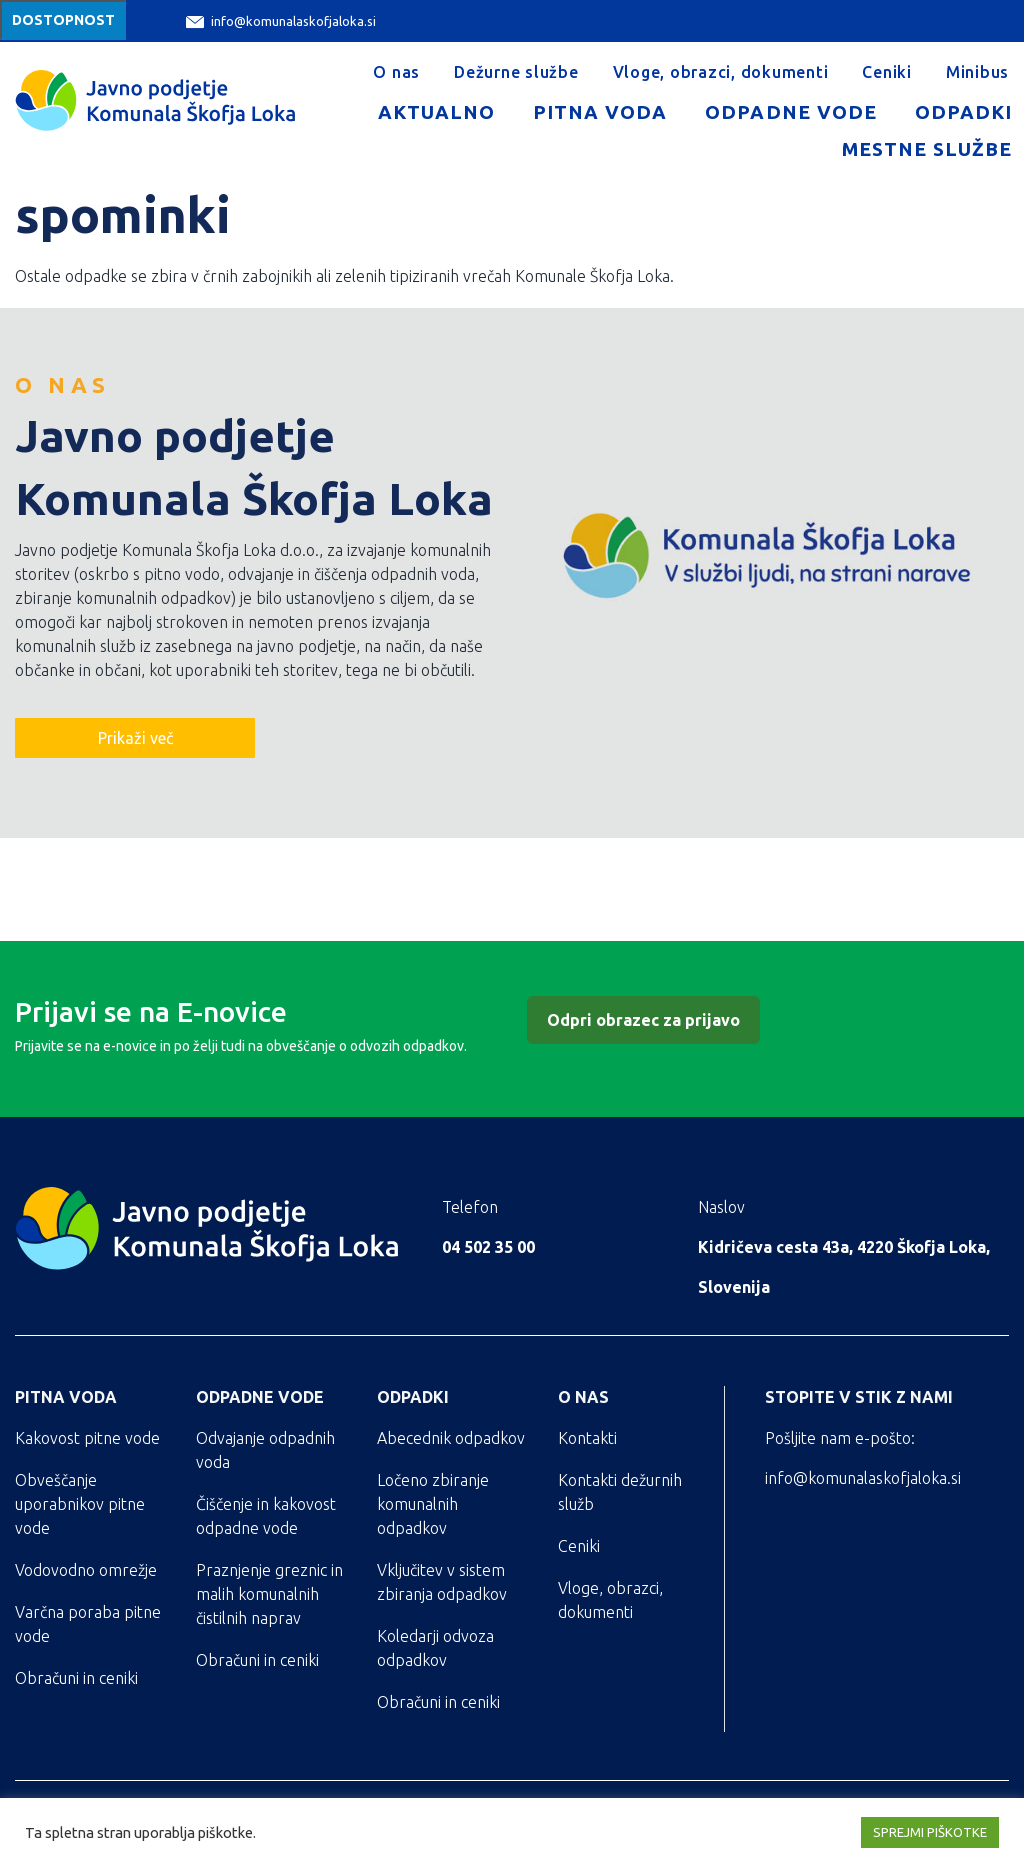 The width and height of the screenshot is (1024, 1867). Describe the element at coordinates (887, 72) in the screenshot. I see `Ceniki` at that location.